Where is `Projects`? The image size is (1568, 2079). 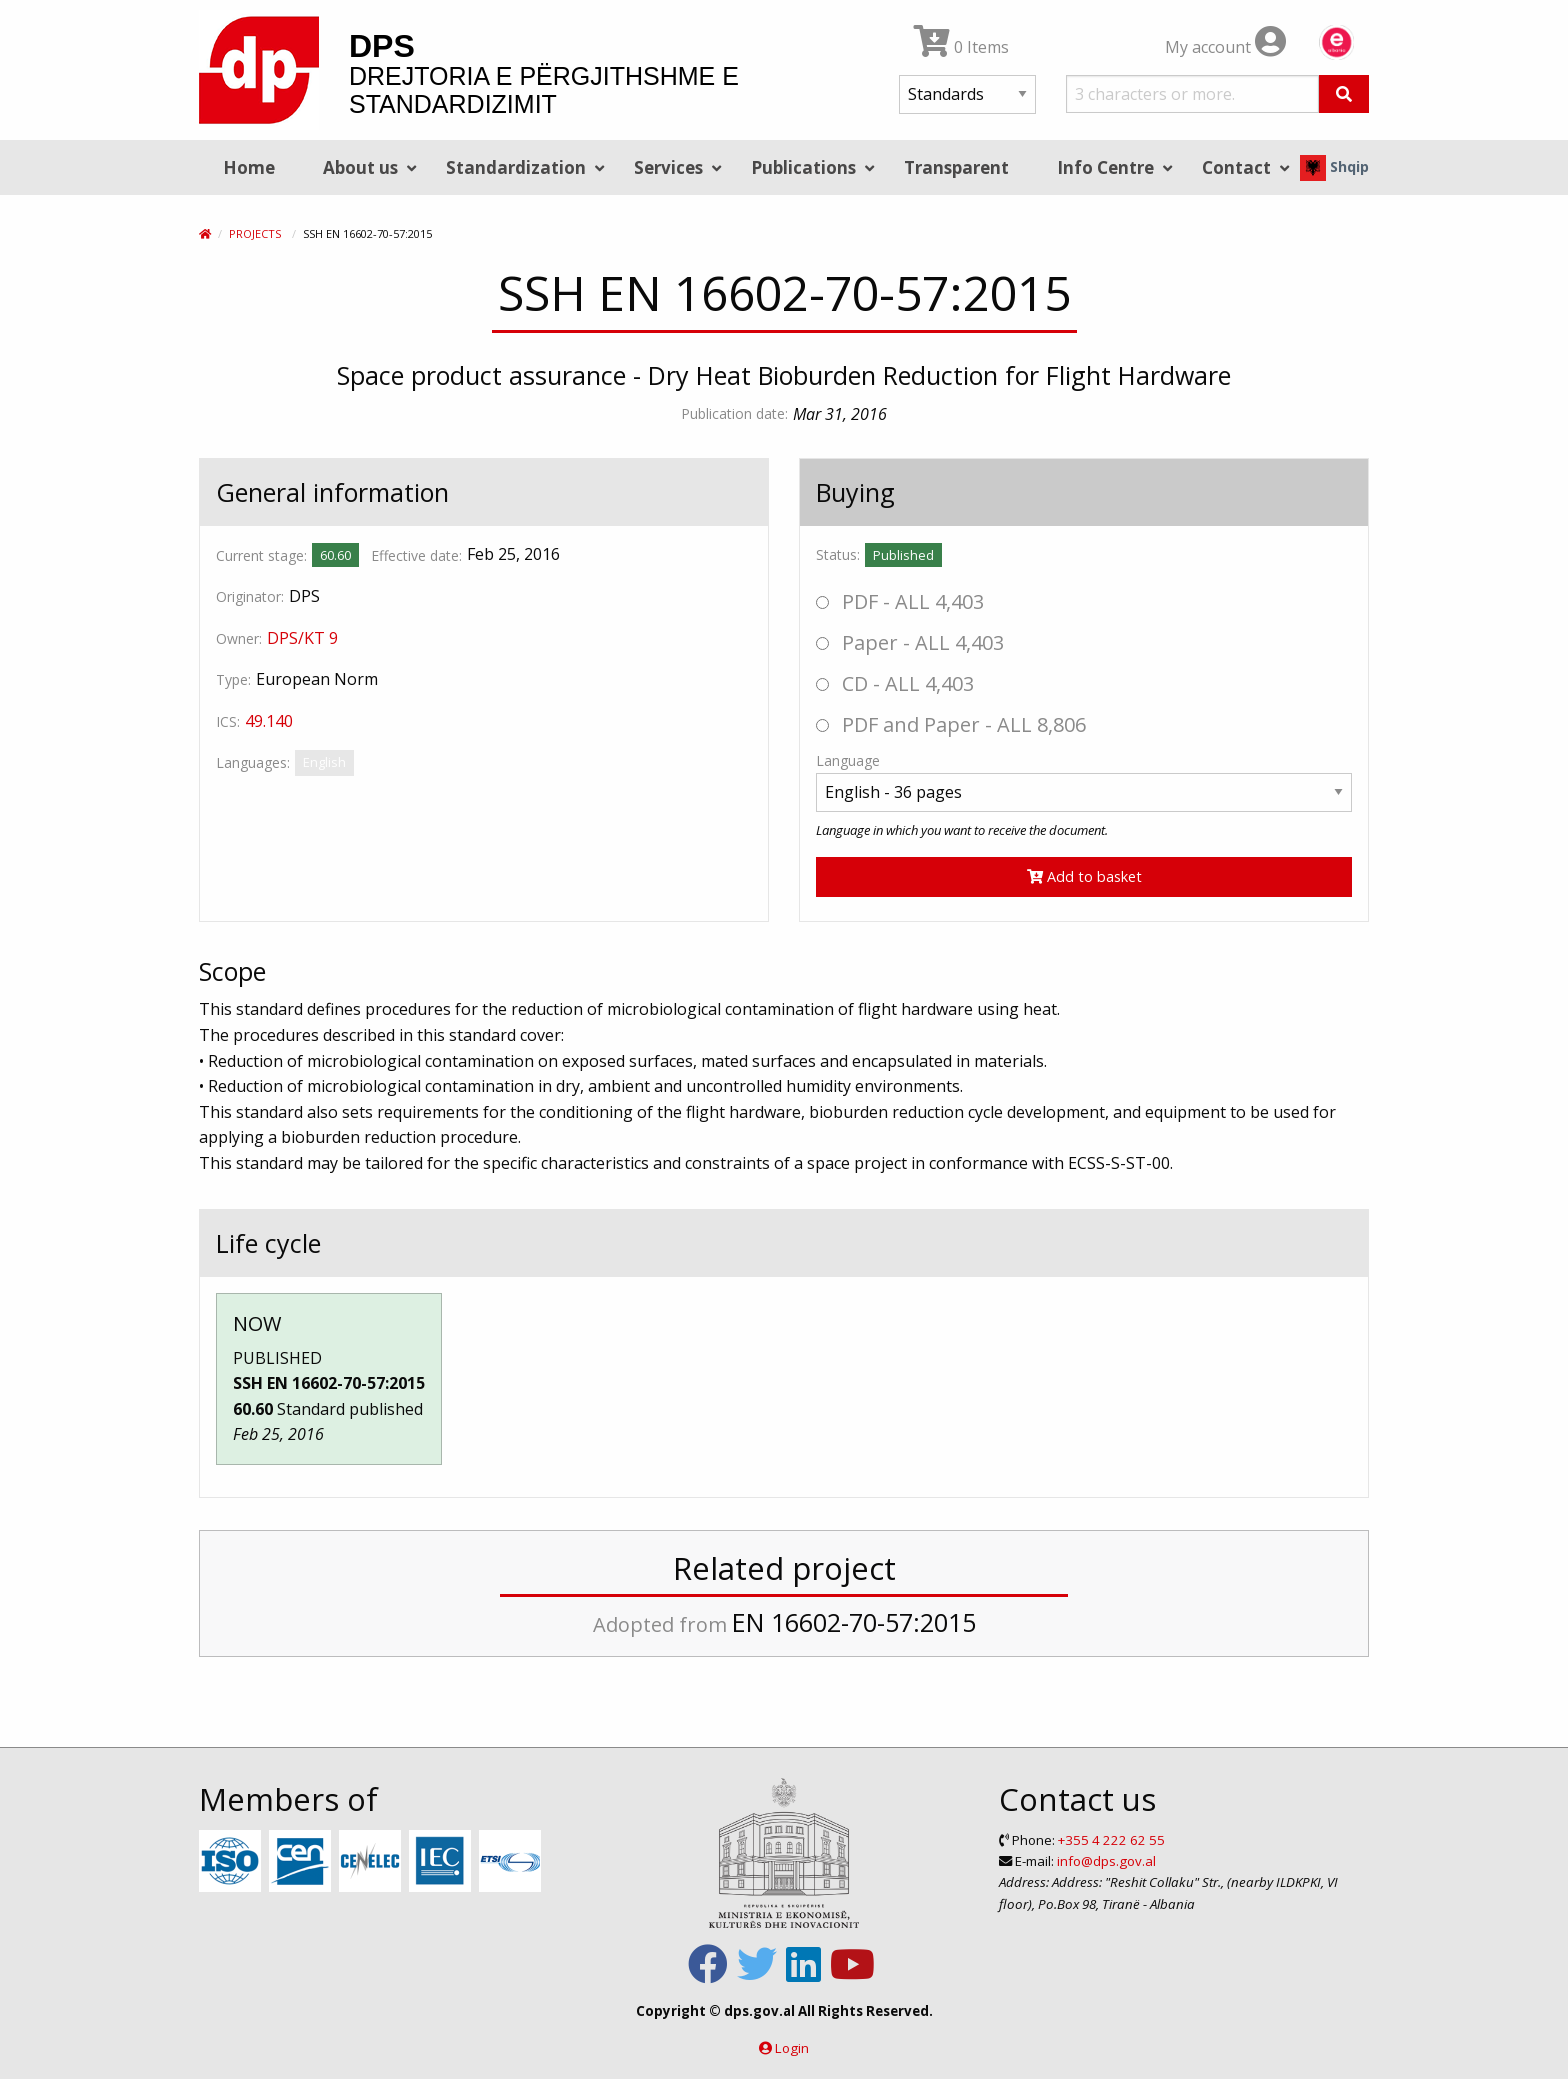
Projects is located at coordinates (255, 233).